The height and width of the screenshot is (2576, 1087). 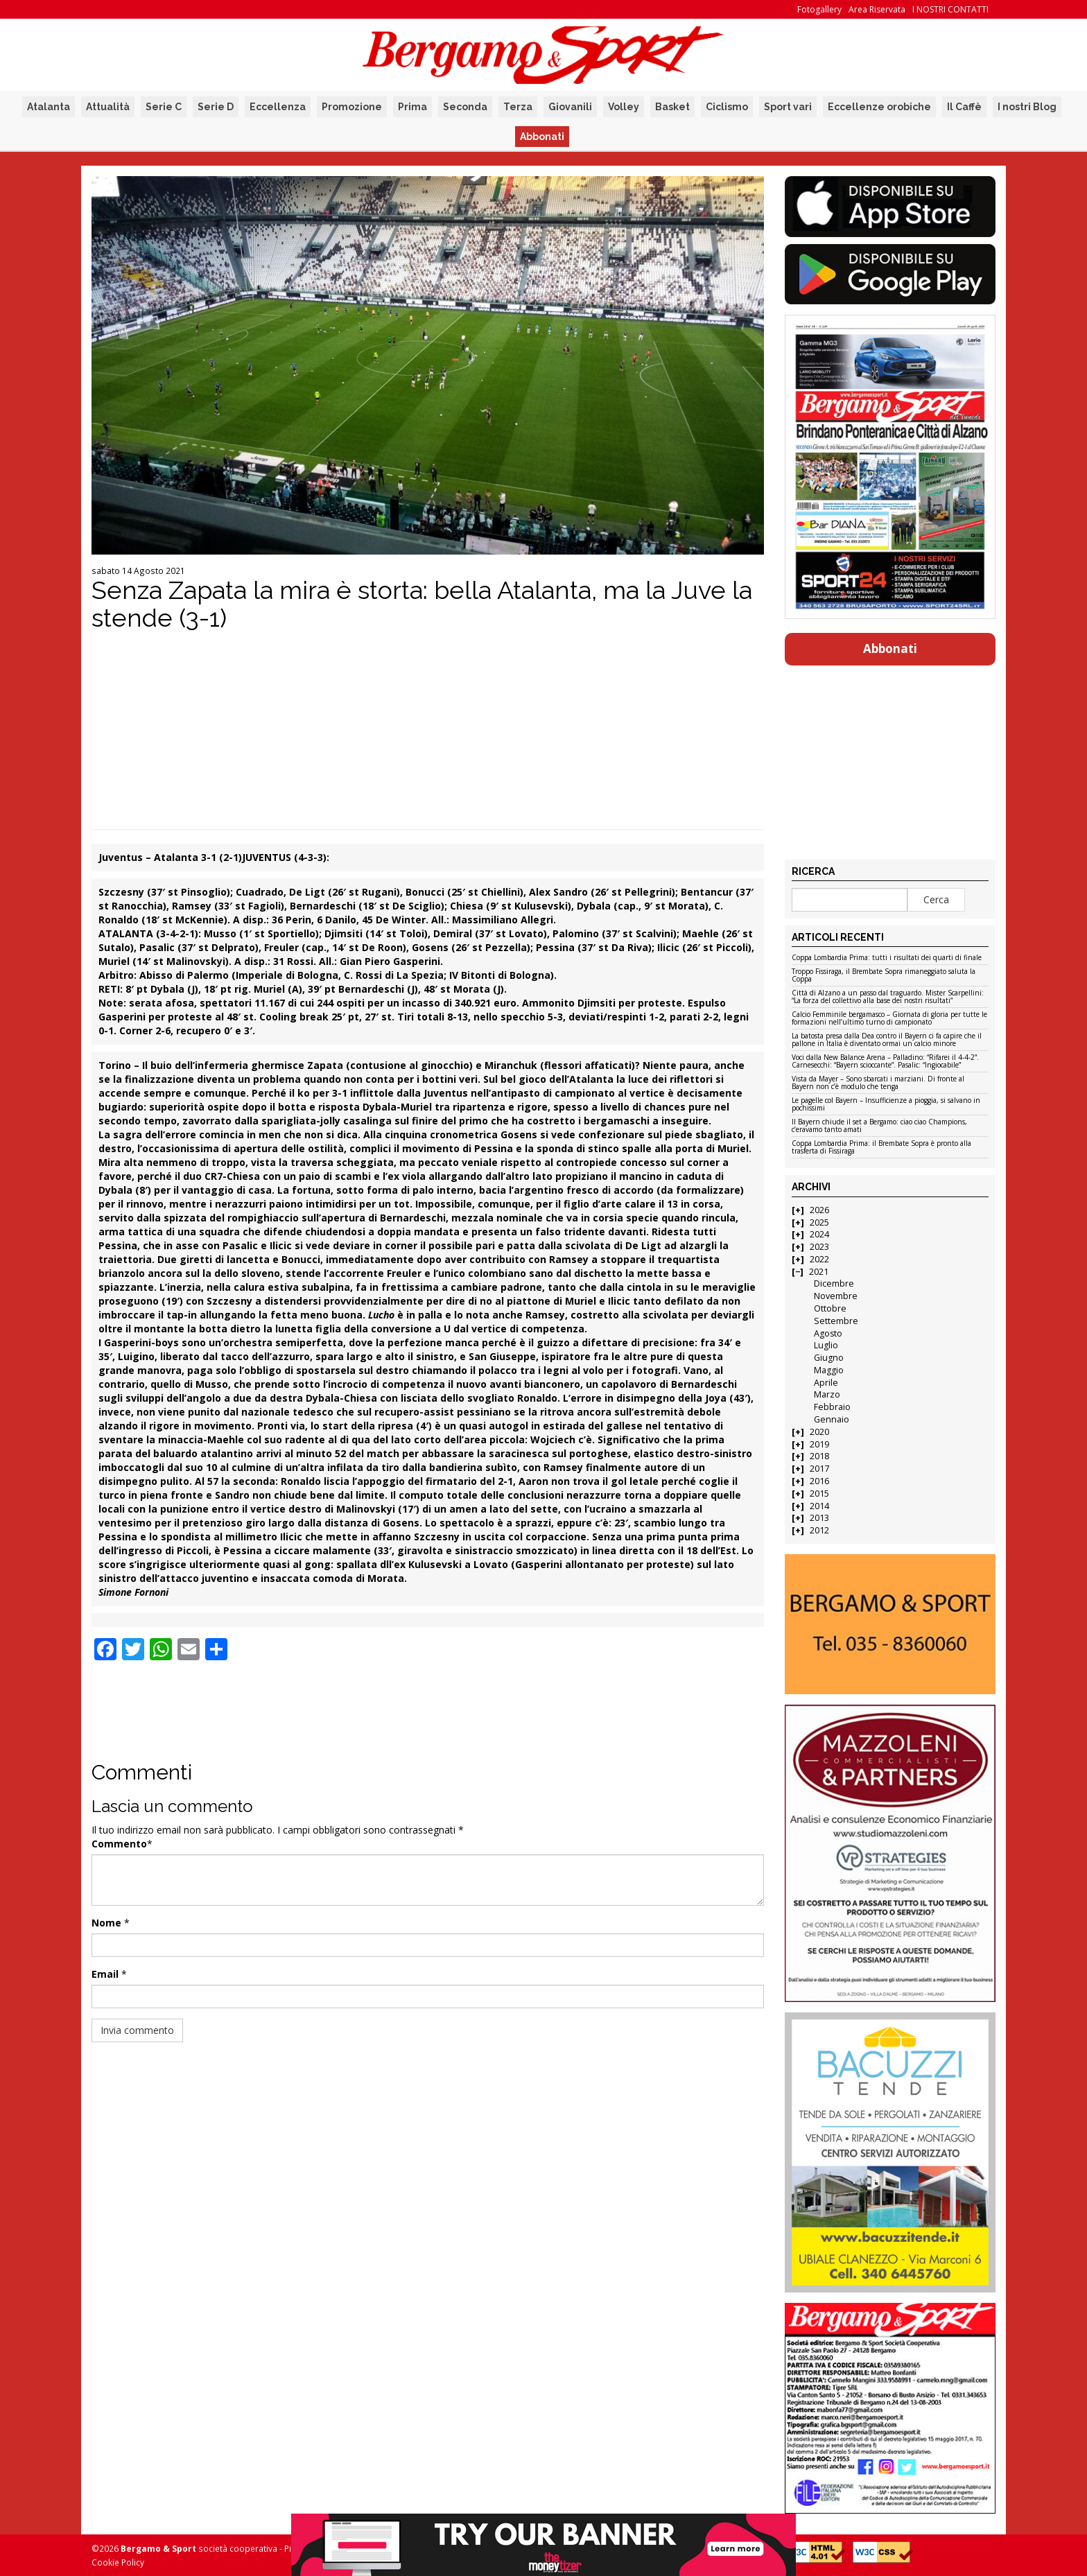 What do you see at coordinates (517, 106) in the screenshot?
I see `Terza` at bounding box center [517, 106].